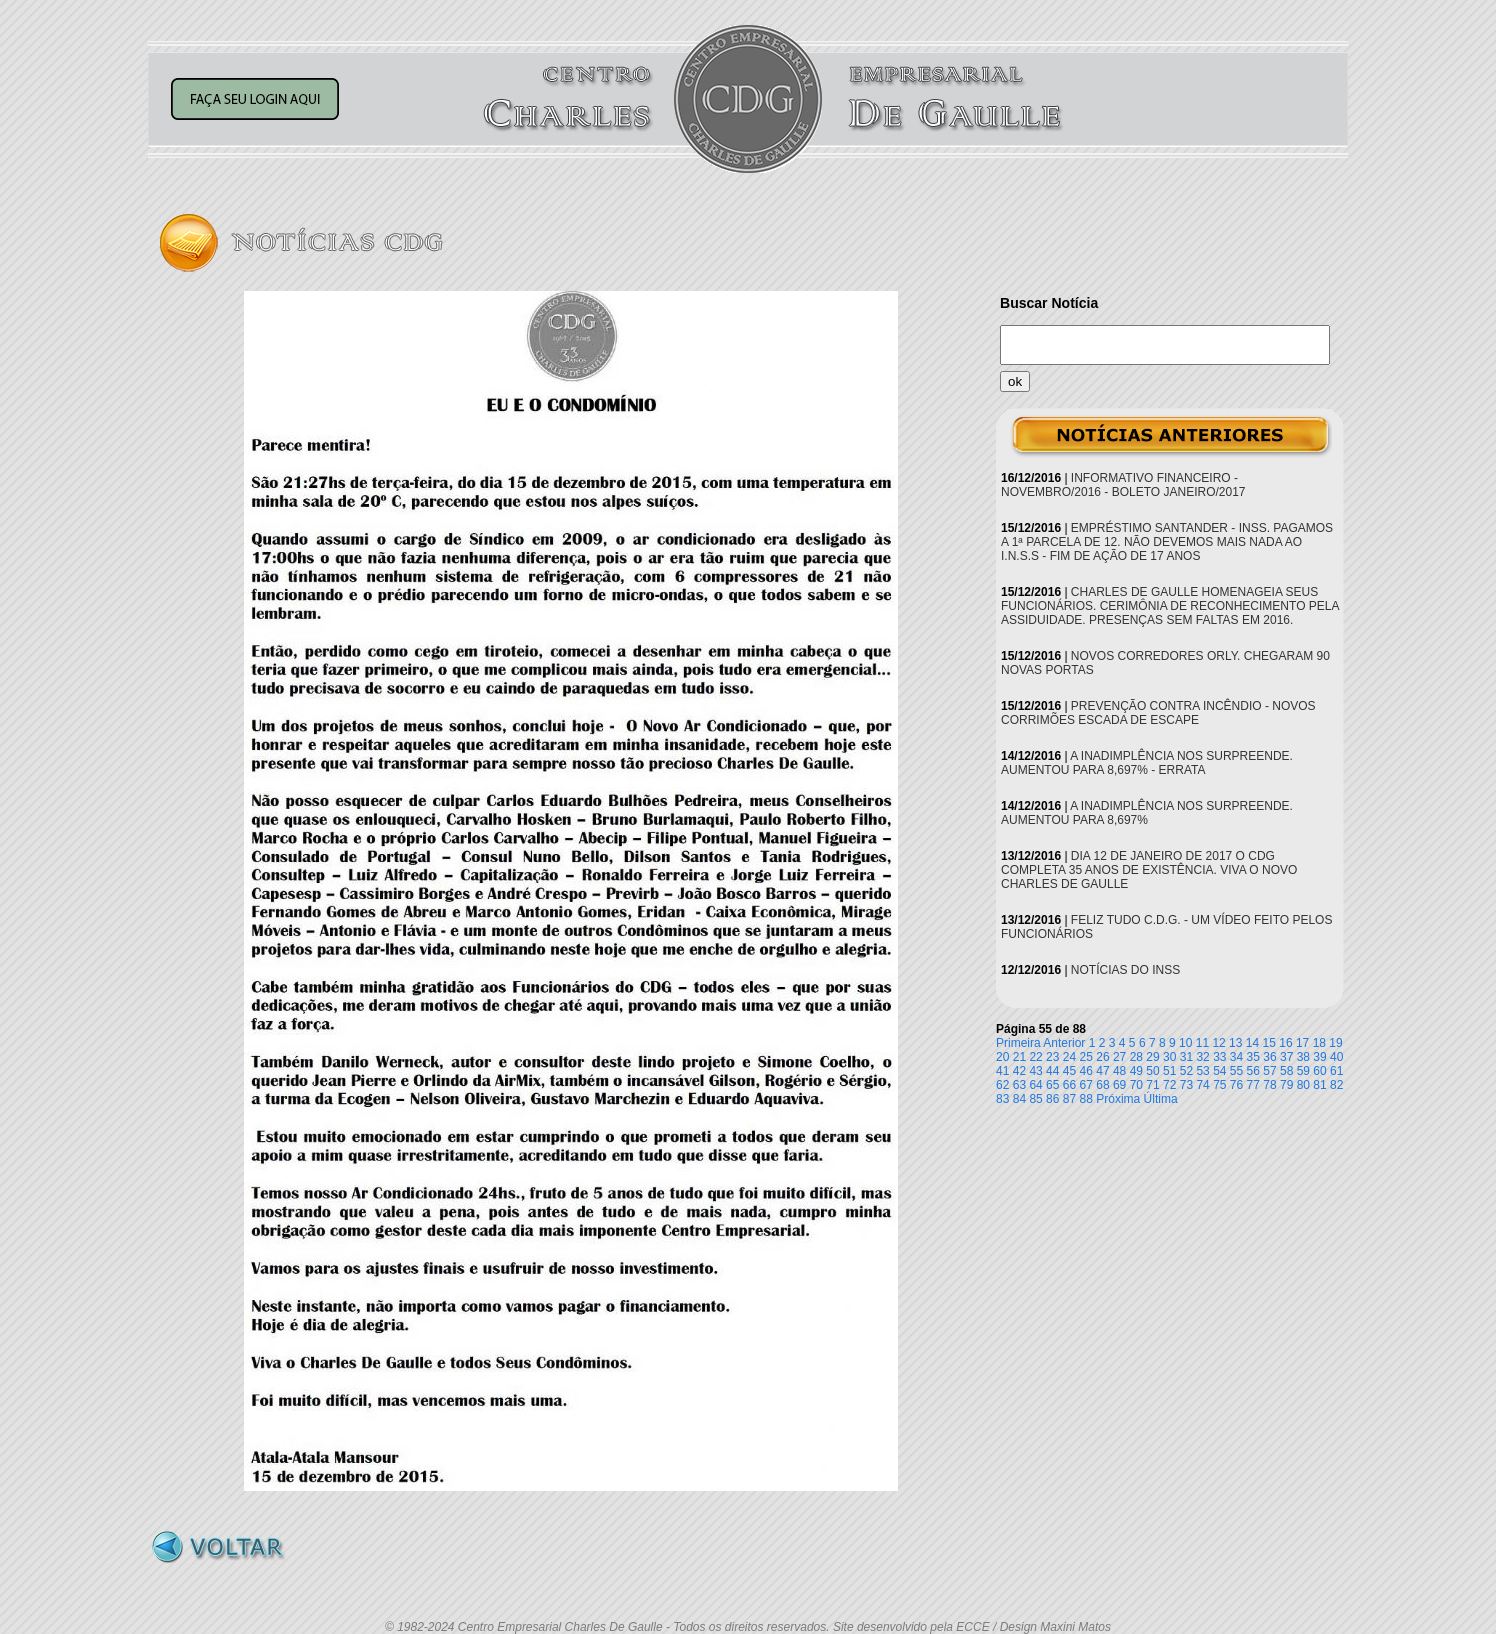  Describe the element at coordinates (1269, 1043) in the screenshot. I see `15` at that location.